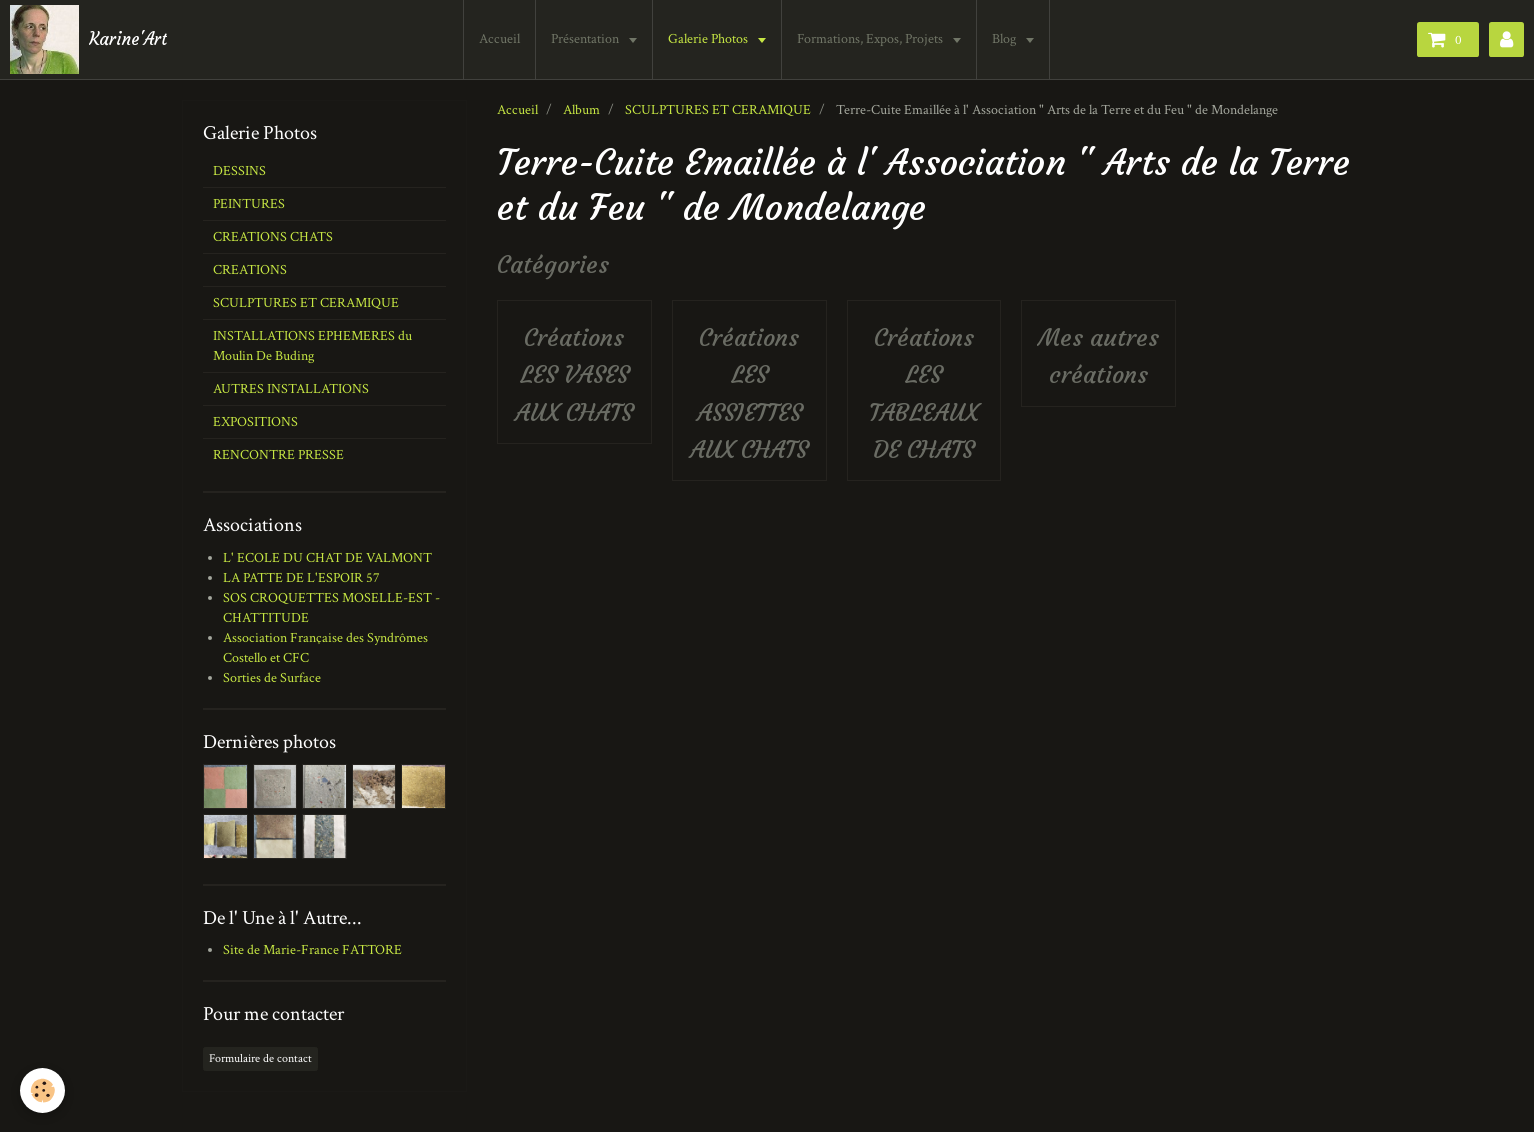  Describe the element at coordinates (718, 110) in the screenshot. I see `SCULPTURES ET CERAMIQUE` at that location.